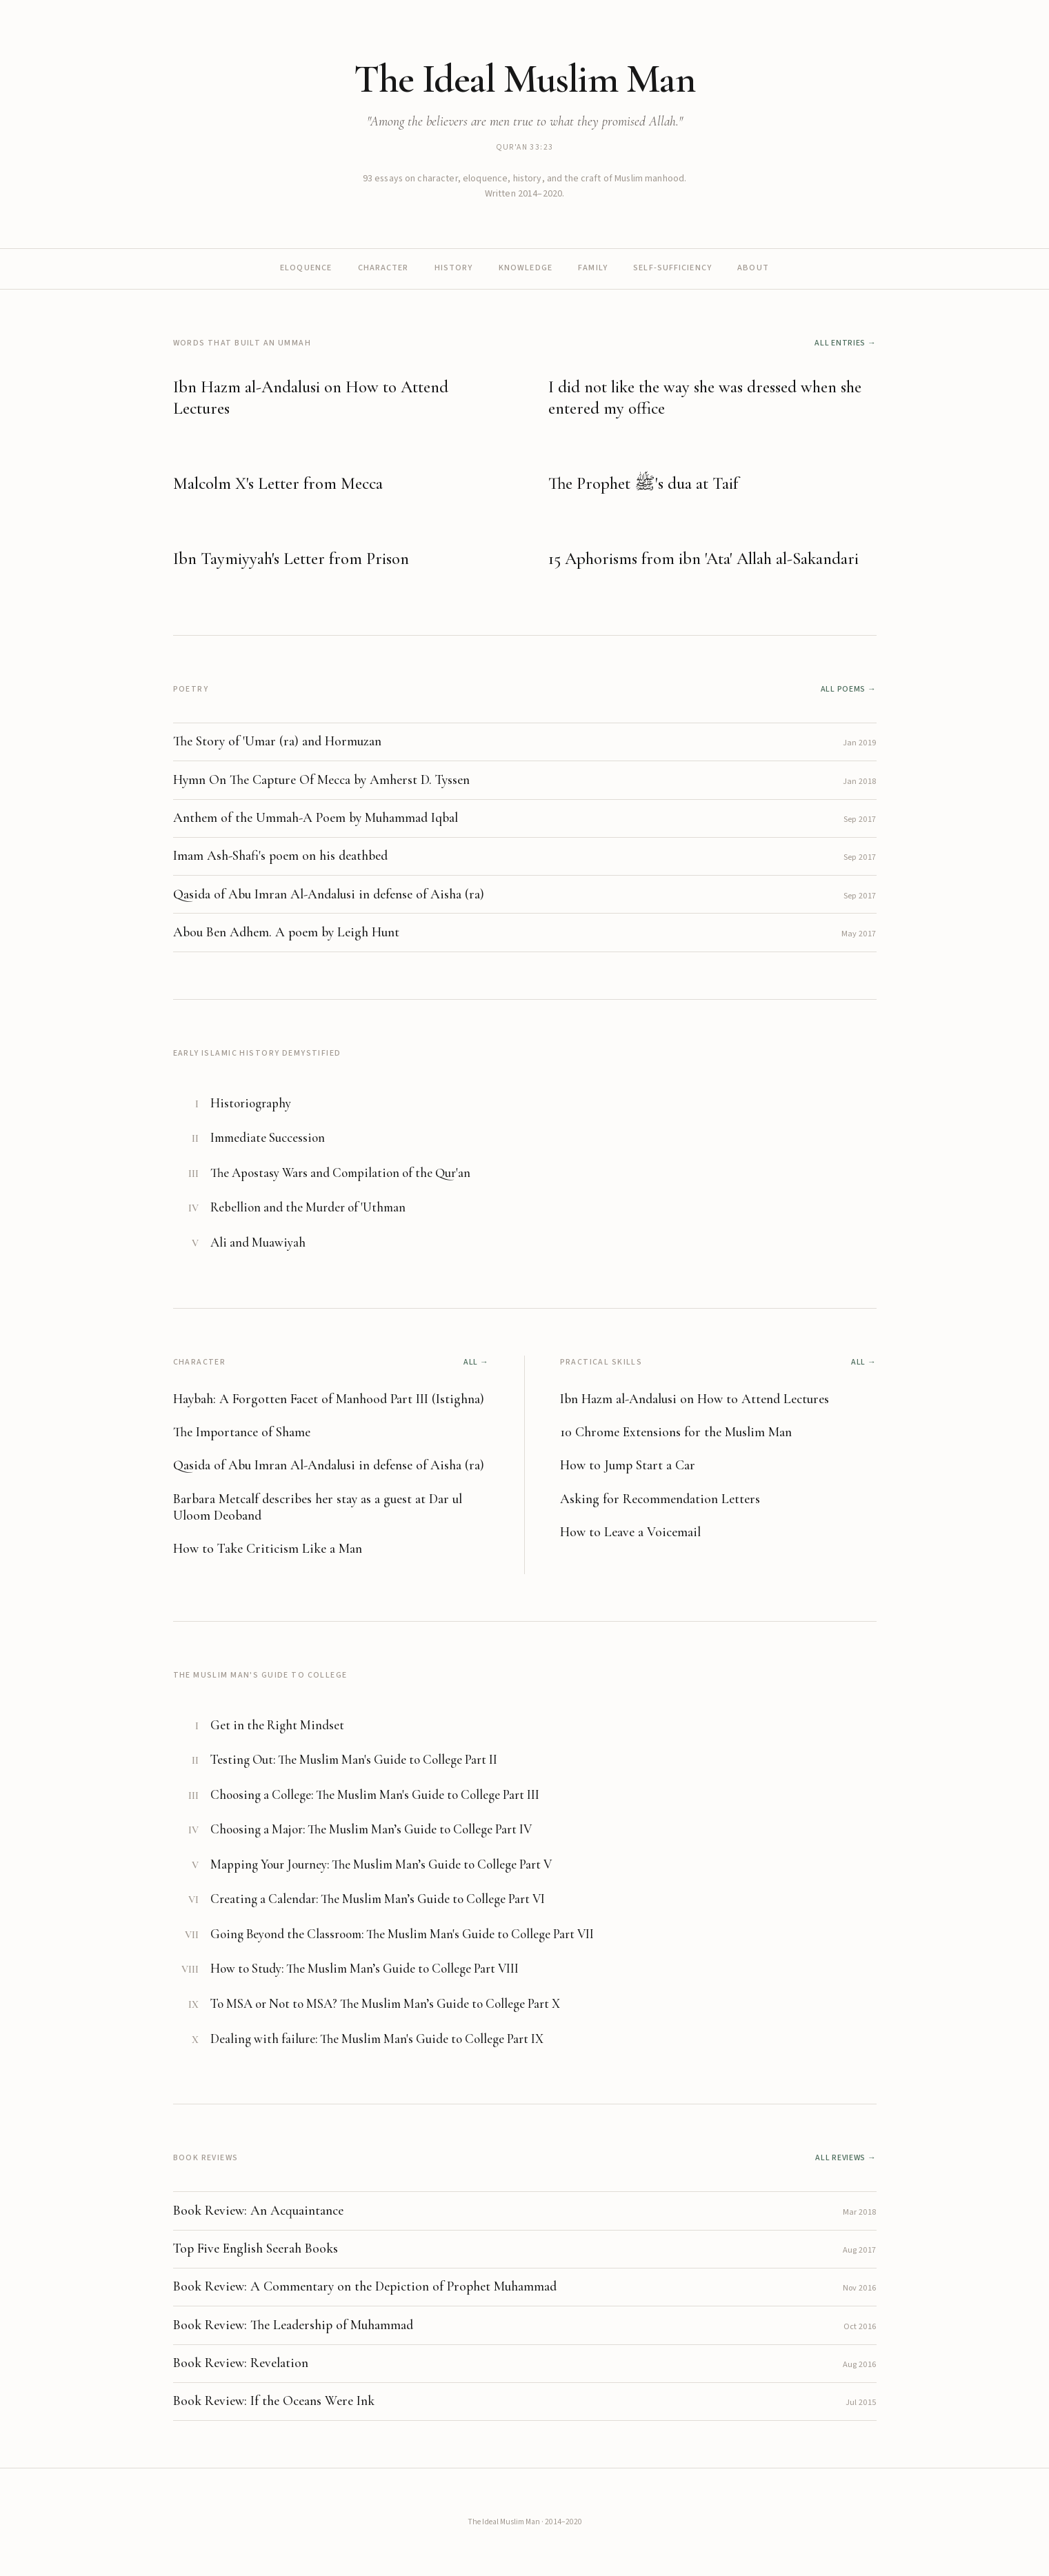 The image size is (1049, 2576). I want to click on The Ideal Muslim Man, so click(524, 79).